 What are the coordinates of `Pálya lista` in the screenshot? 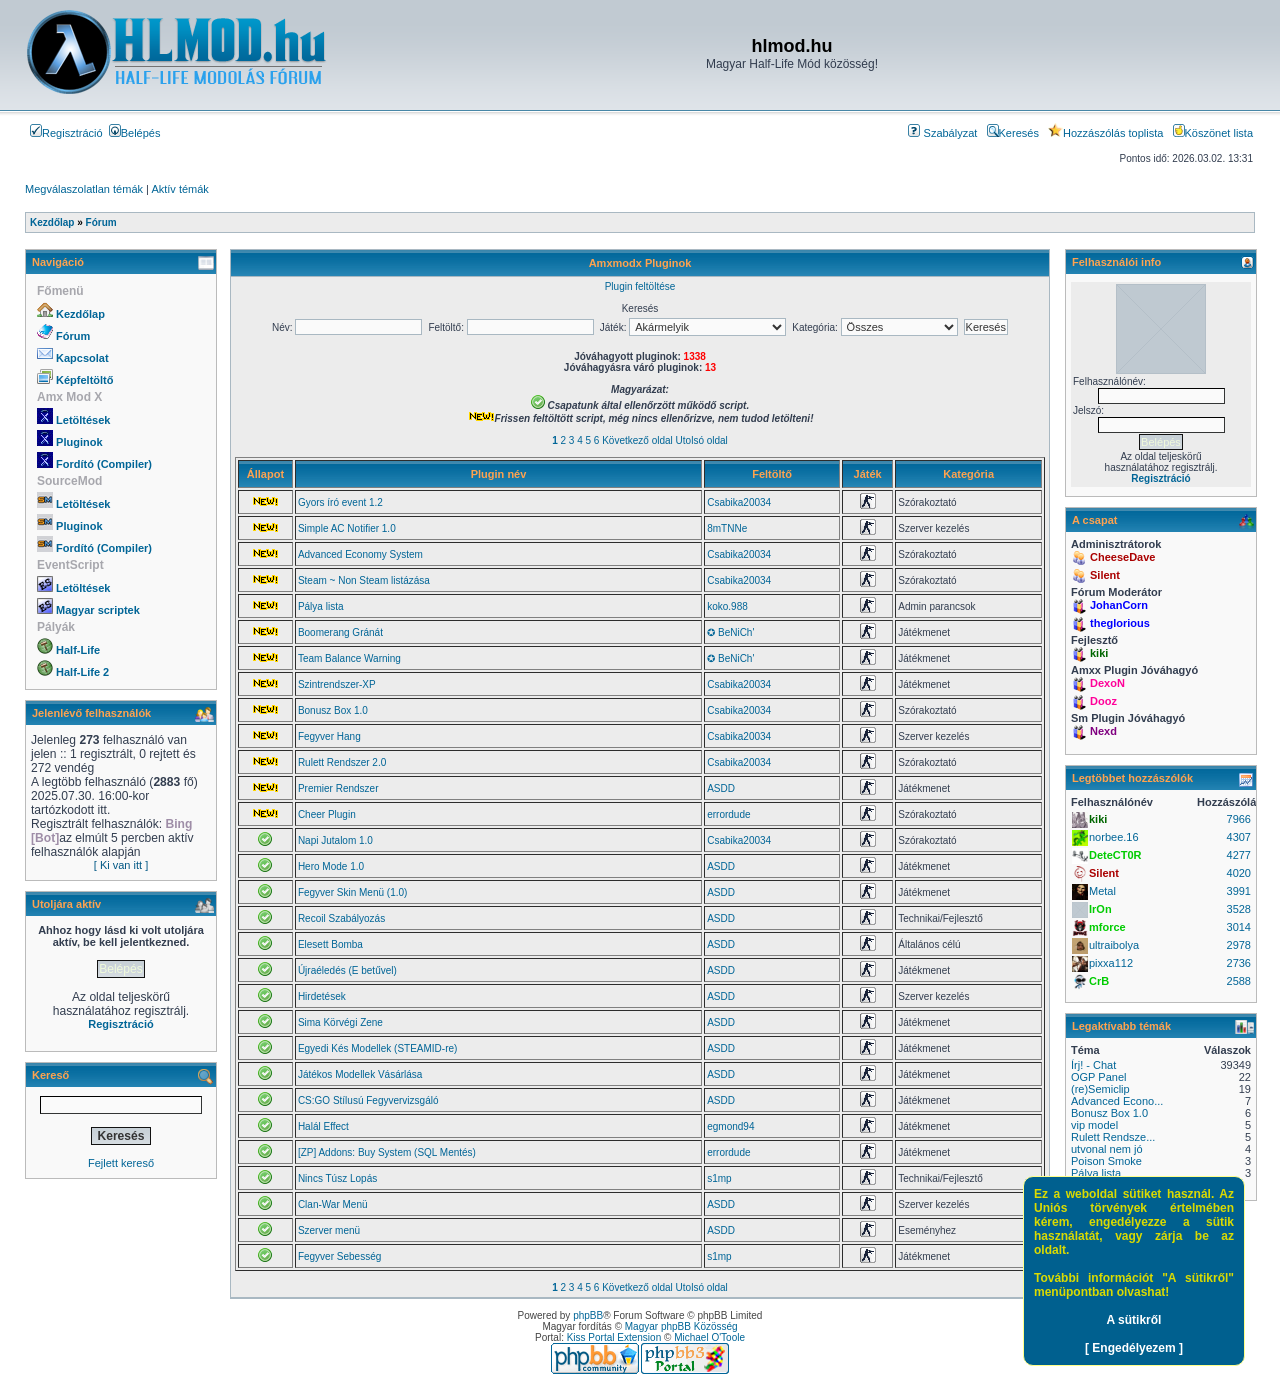 It's located at (321, 606).